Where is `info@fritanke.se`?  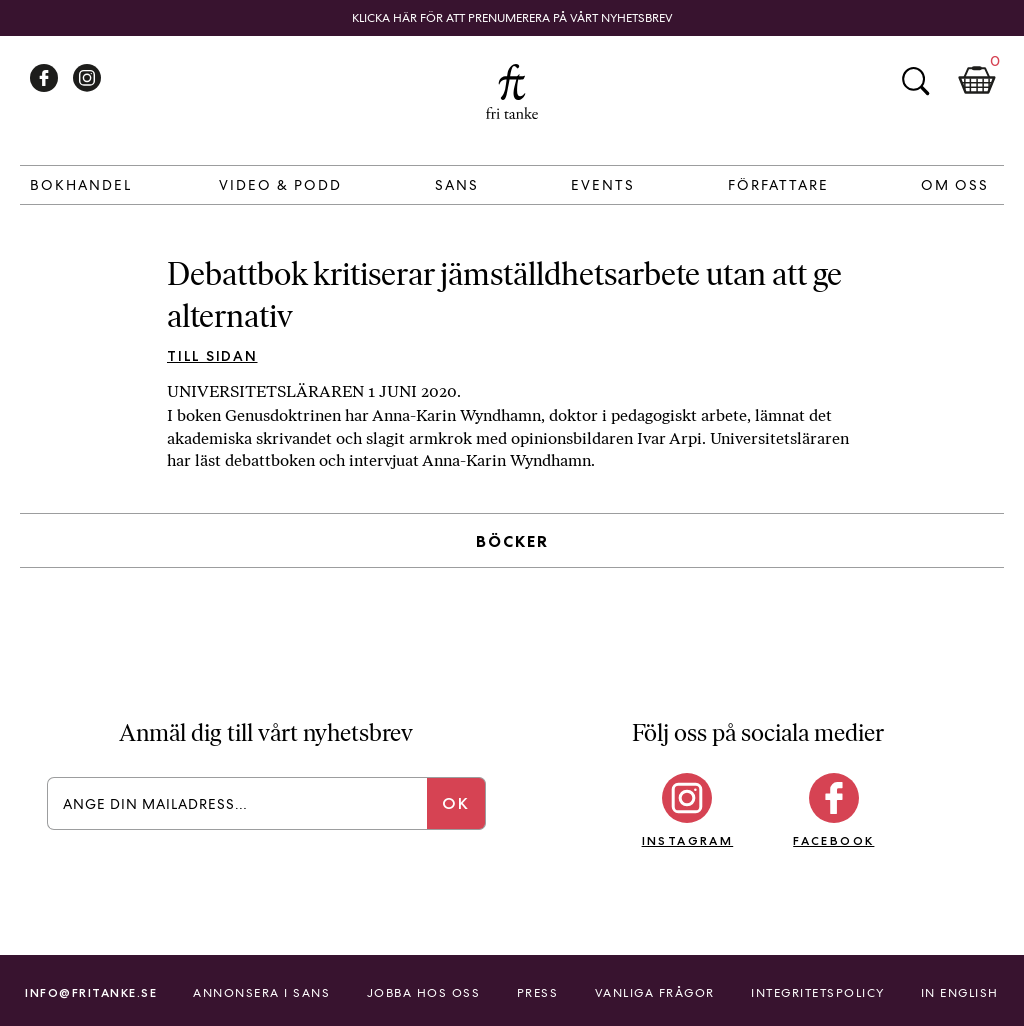
info@fritanke.se is located at coordinates (91, 992).